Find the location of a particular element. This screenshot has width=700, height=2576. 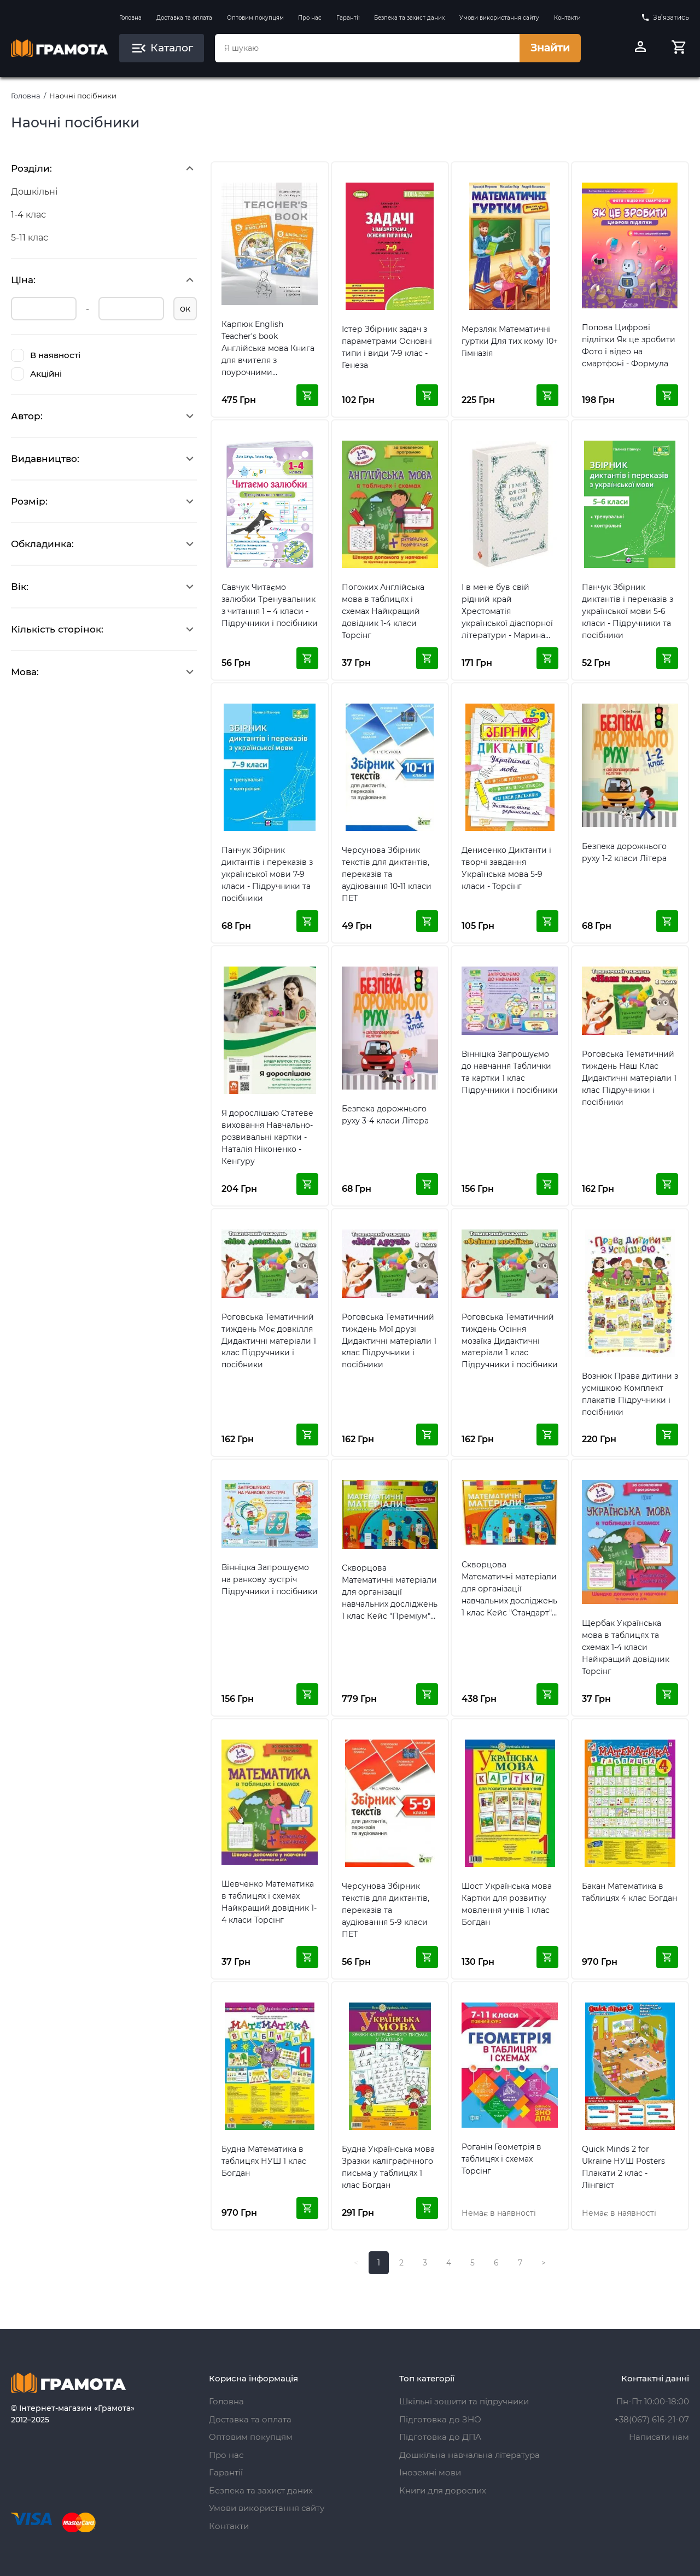

В наявності is located at coordinates (45, 355).